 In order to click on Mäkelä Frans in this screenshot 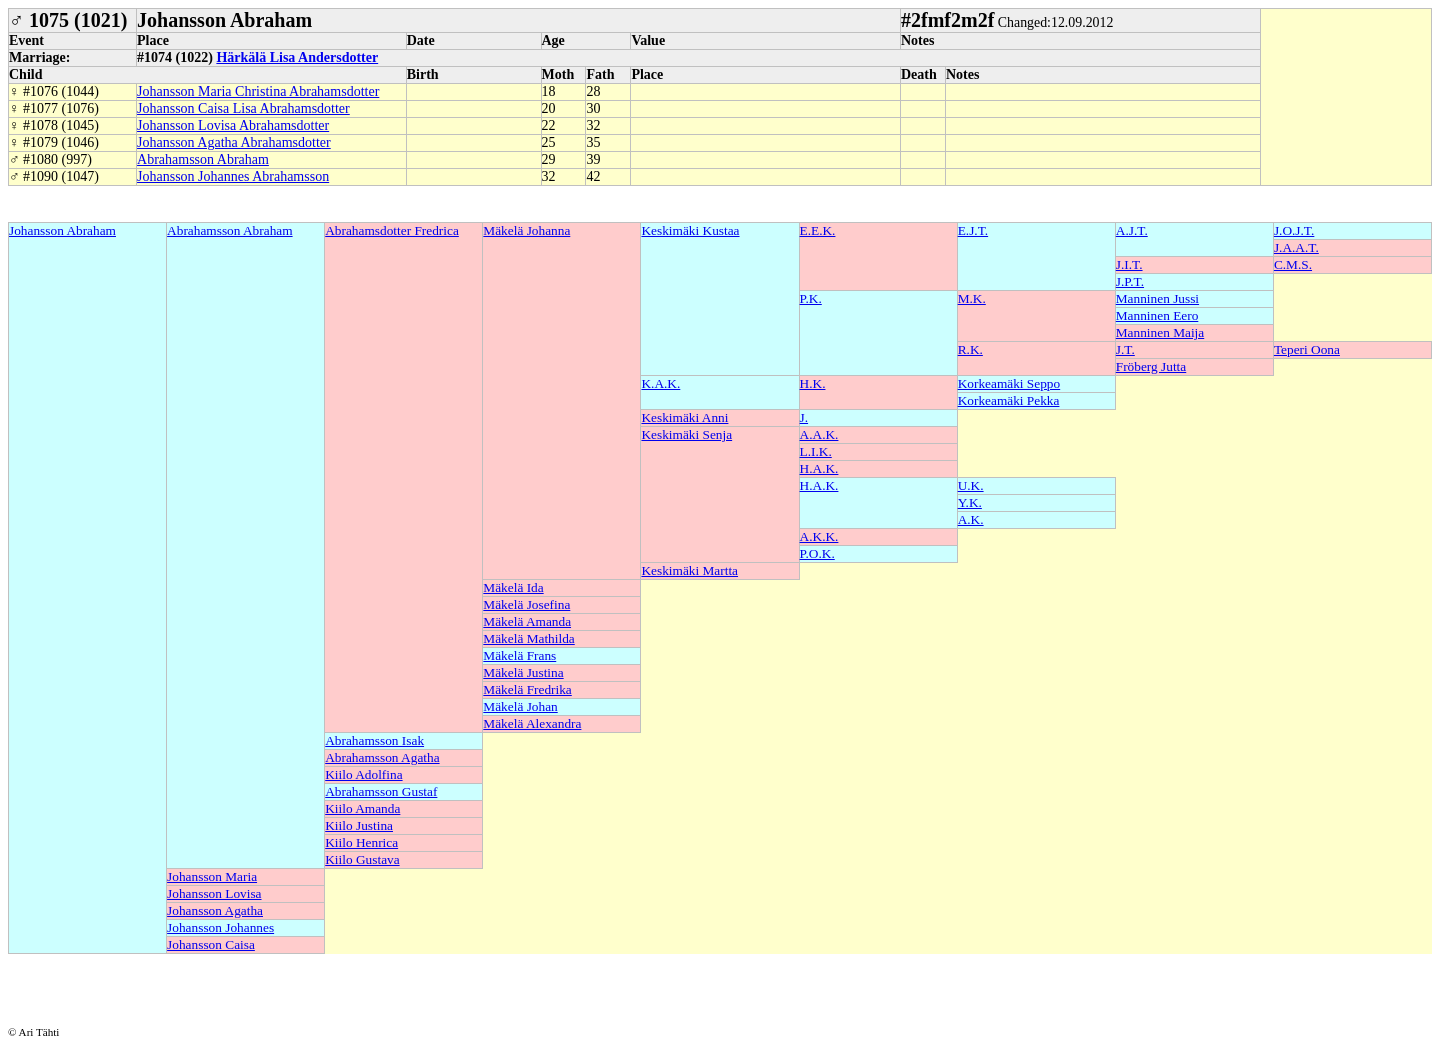, I will do `click(519, 655)`.